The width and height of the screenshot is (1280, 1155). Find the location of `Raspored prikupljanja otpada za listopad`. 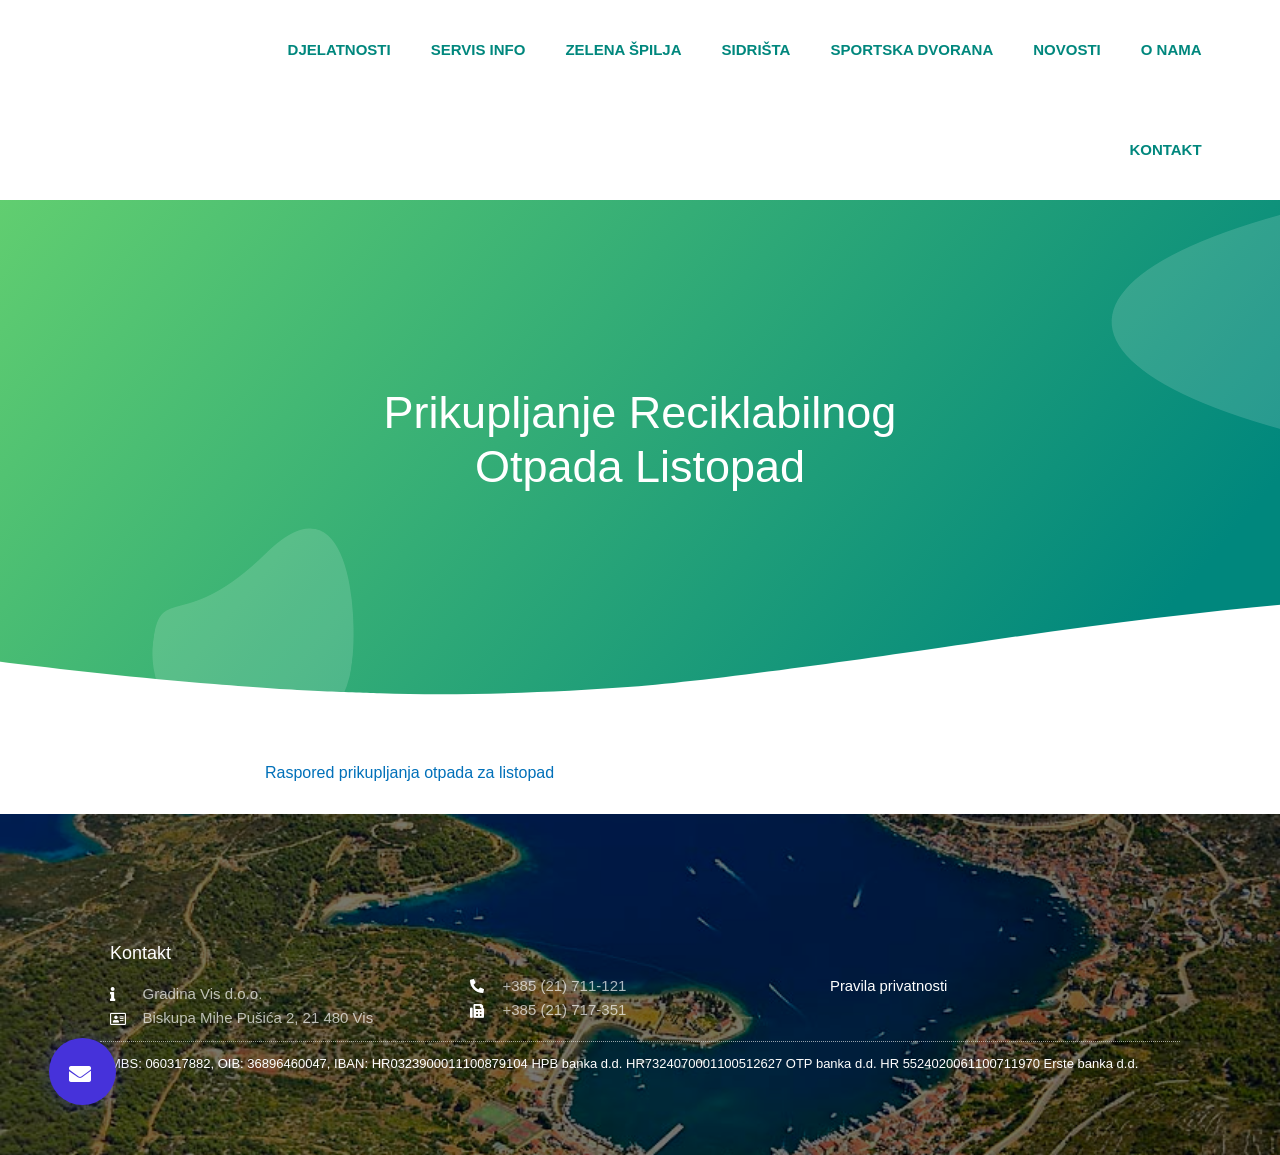

Raspored prikupljanja otpada za listopad is located at coordinates (409, 772).